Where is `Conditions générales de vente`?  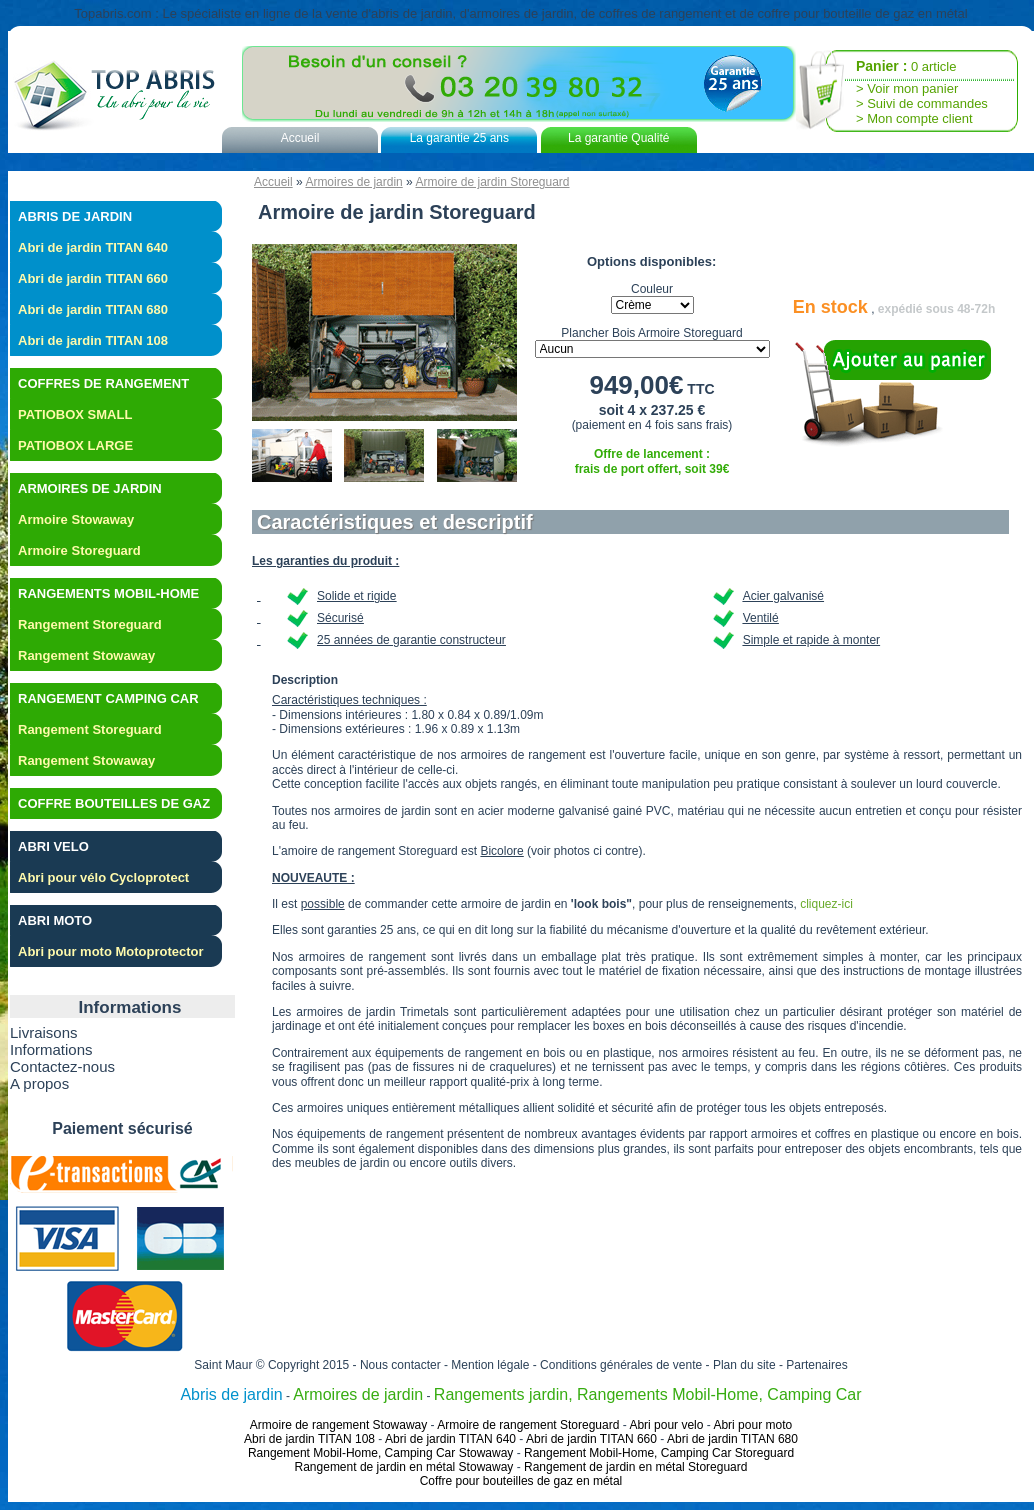
Conditions générales de vente is located at coordinates (621, 1365).